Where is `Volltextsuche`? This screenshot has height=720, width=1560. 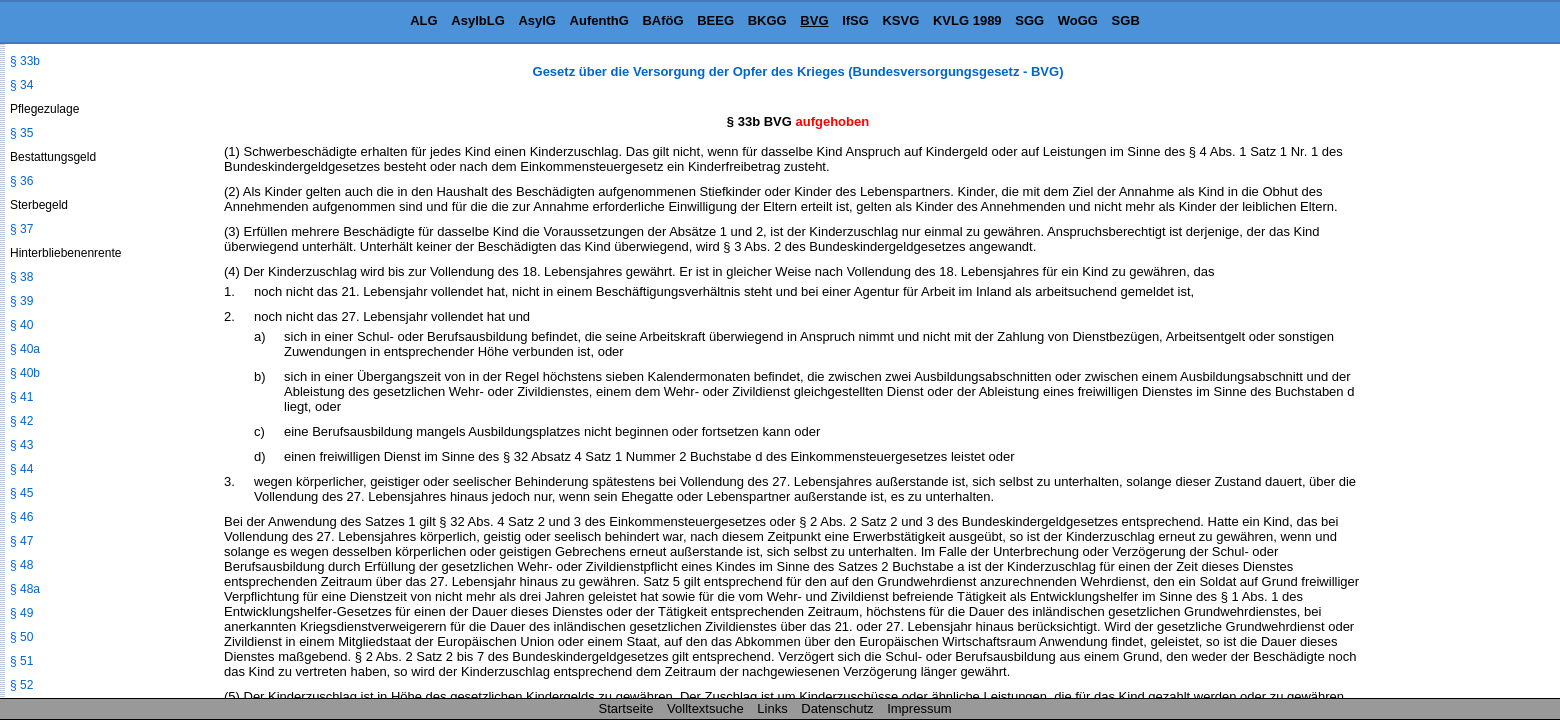 Volltextsuche is located at coordinates (705, 708).